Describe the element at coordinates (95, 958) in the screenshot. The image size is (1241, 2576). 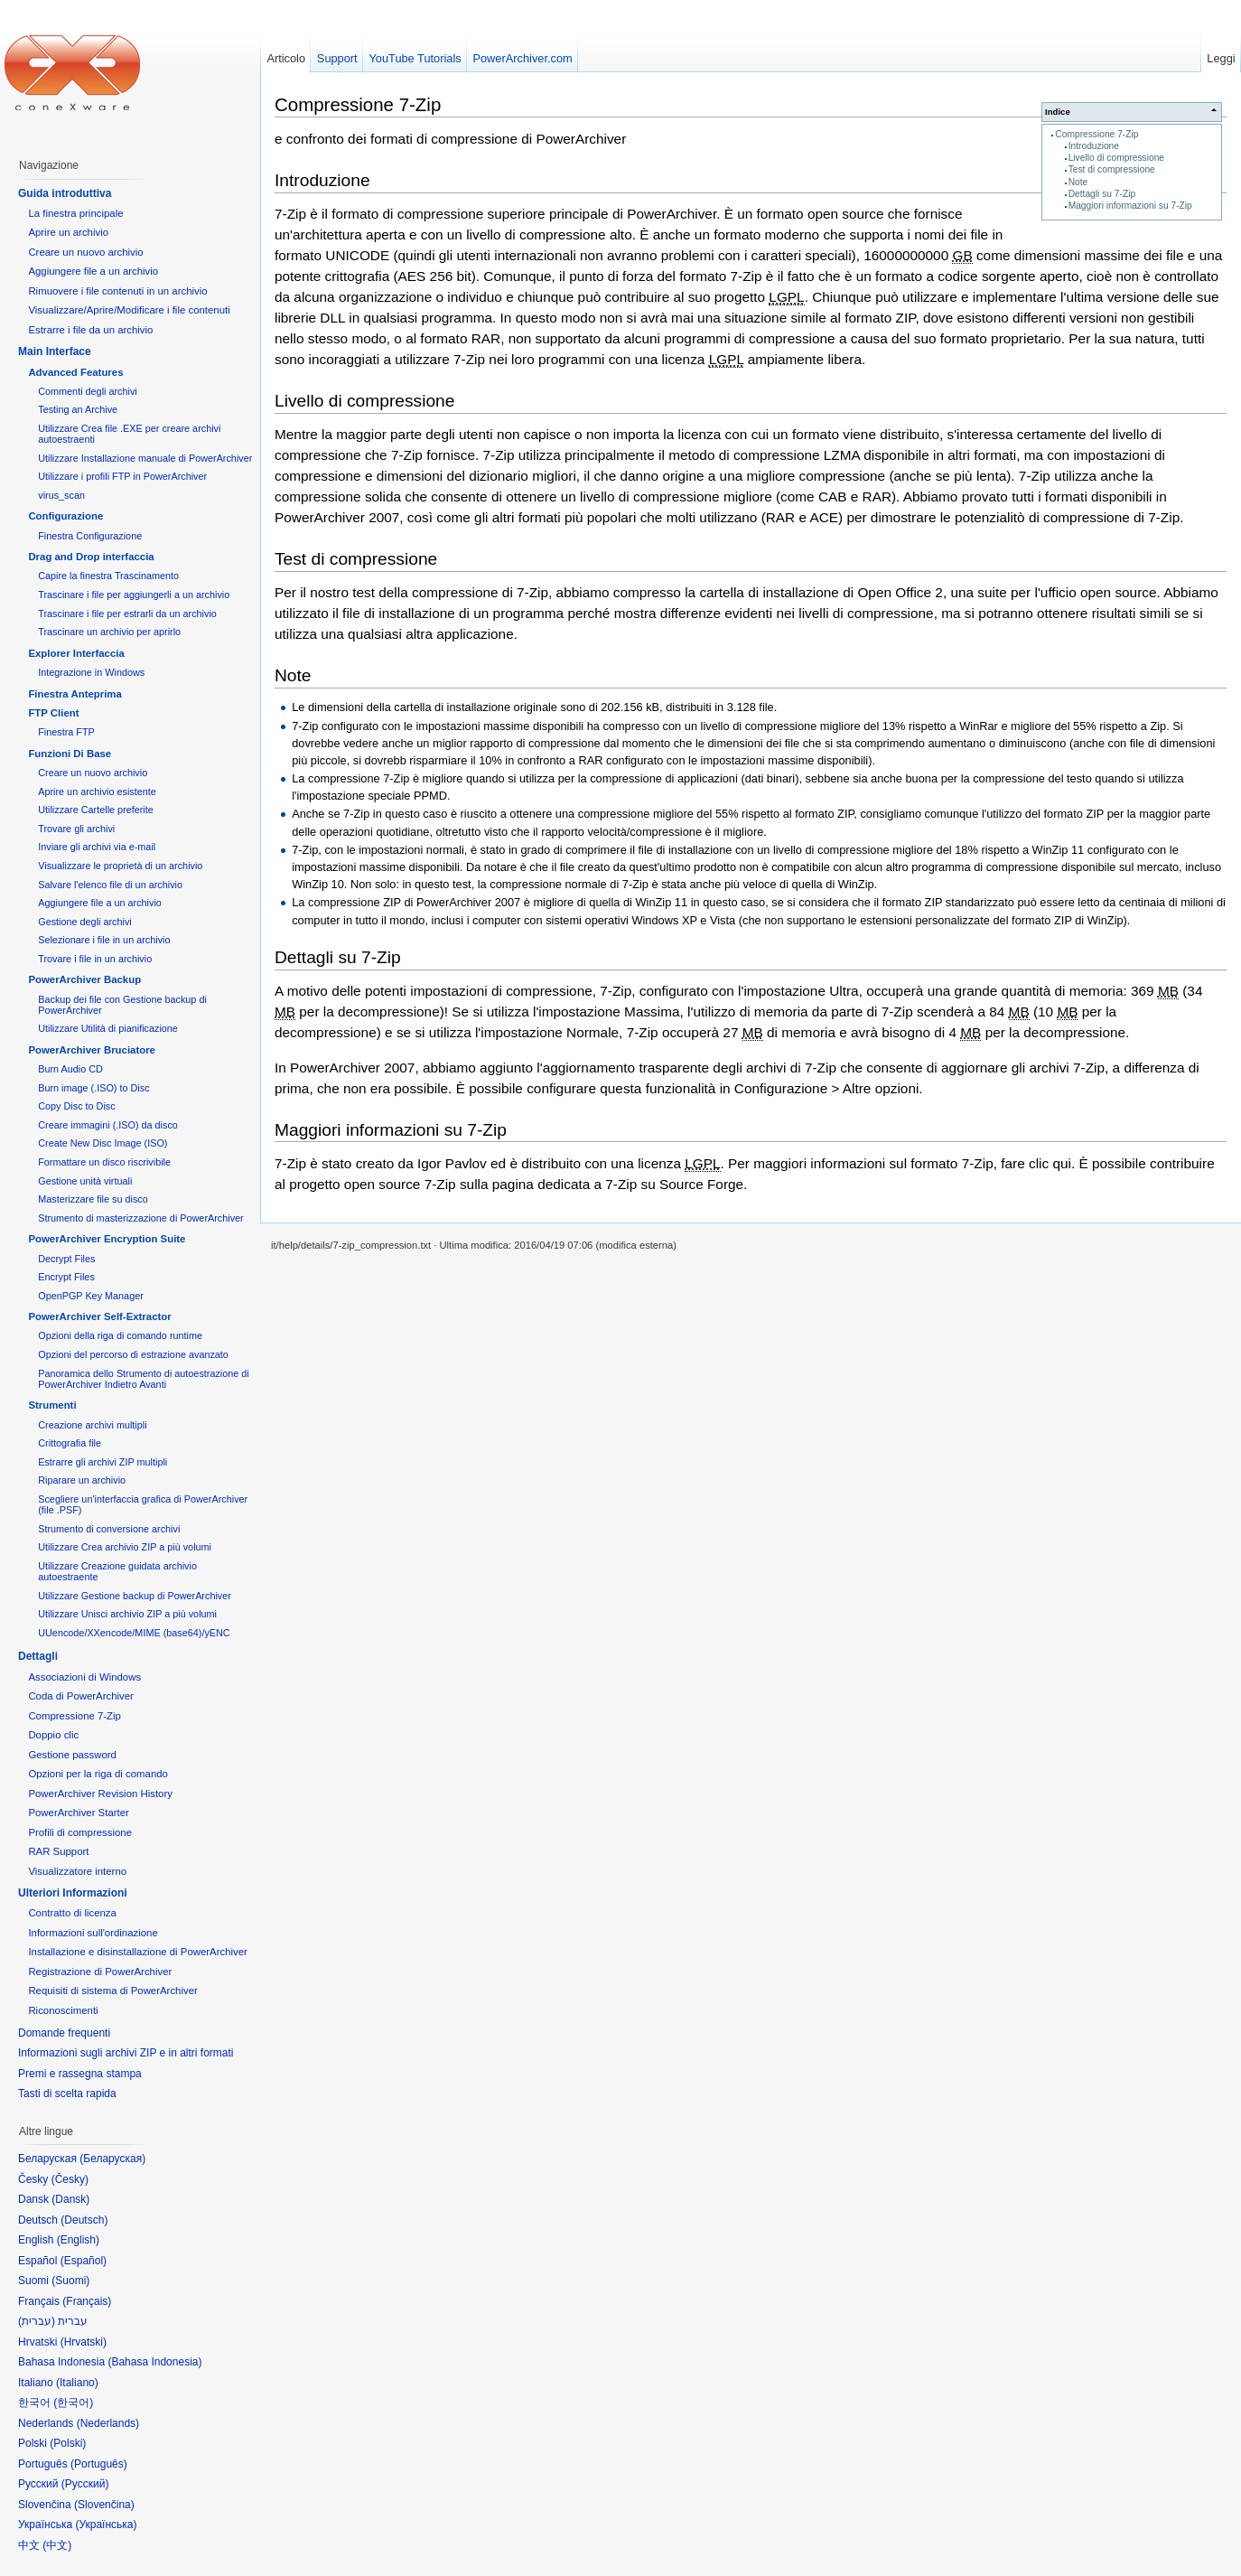
I see `Trovare i file in un archivio` at that location.